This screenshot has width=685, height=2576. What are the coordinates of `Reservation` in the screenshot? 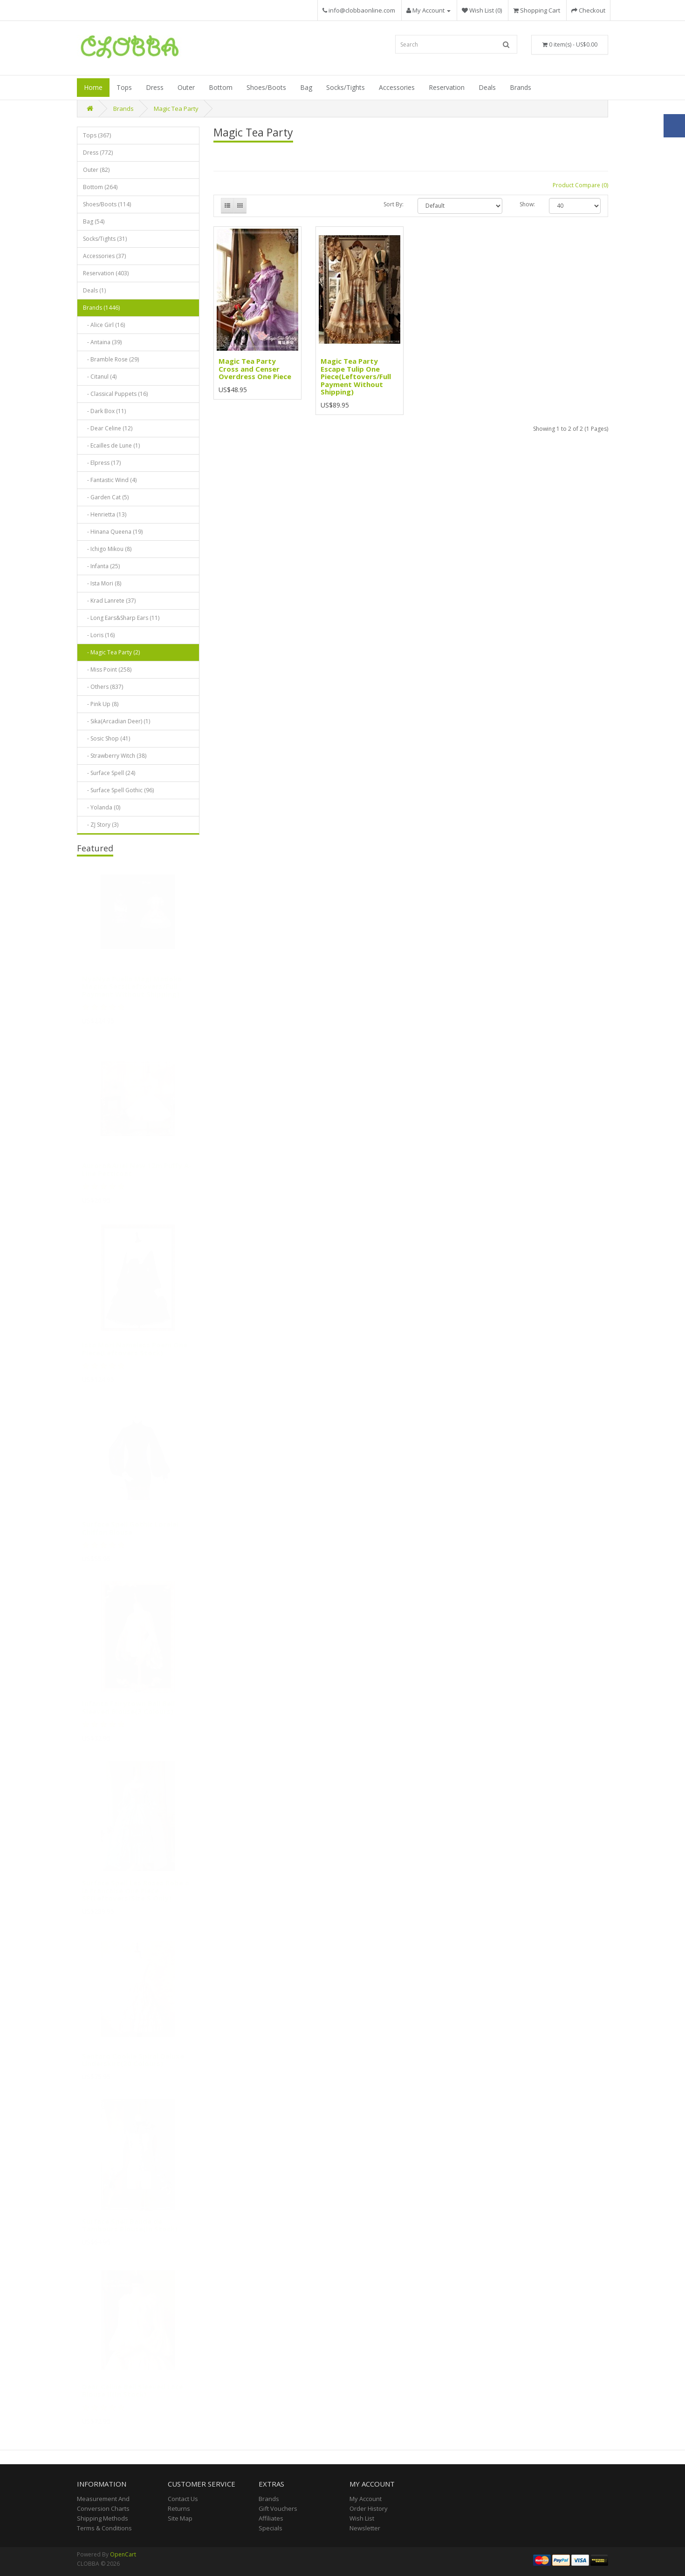 It's located at (447, 87).